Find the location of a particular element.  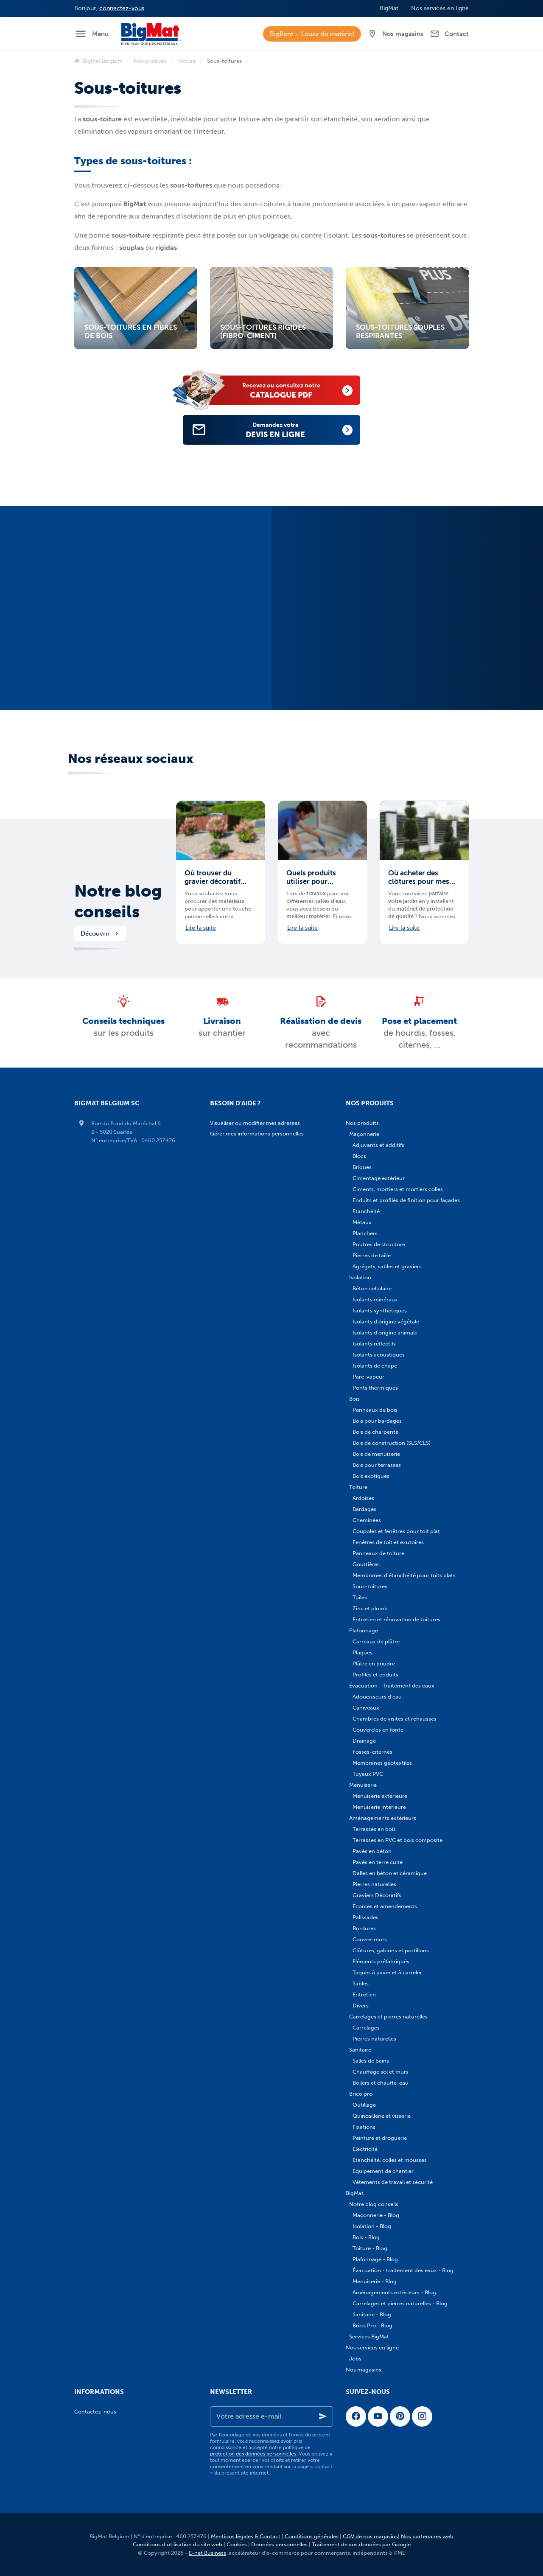

Drainage is located at coordinates (364, 1741).